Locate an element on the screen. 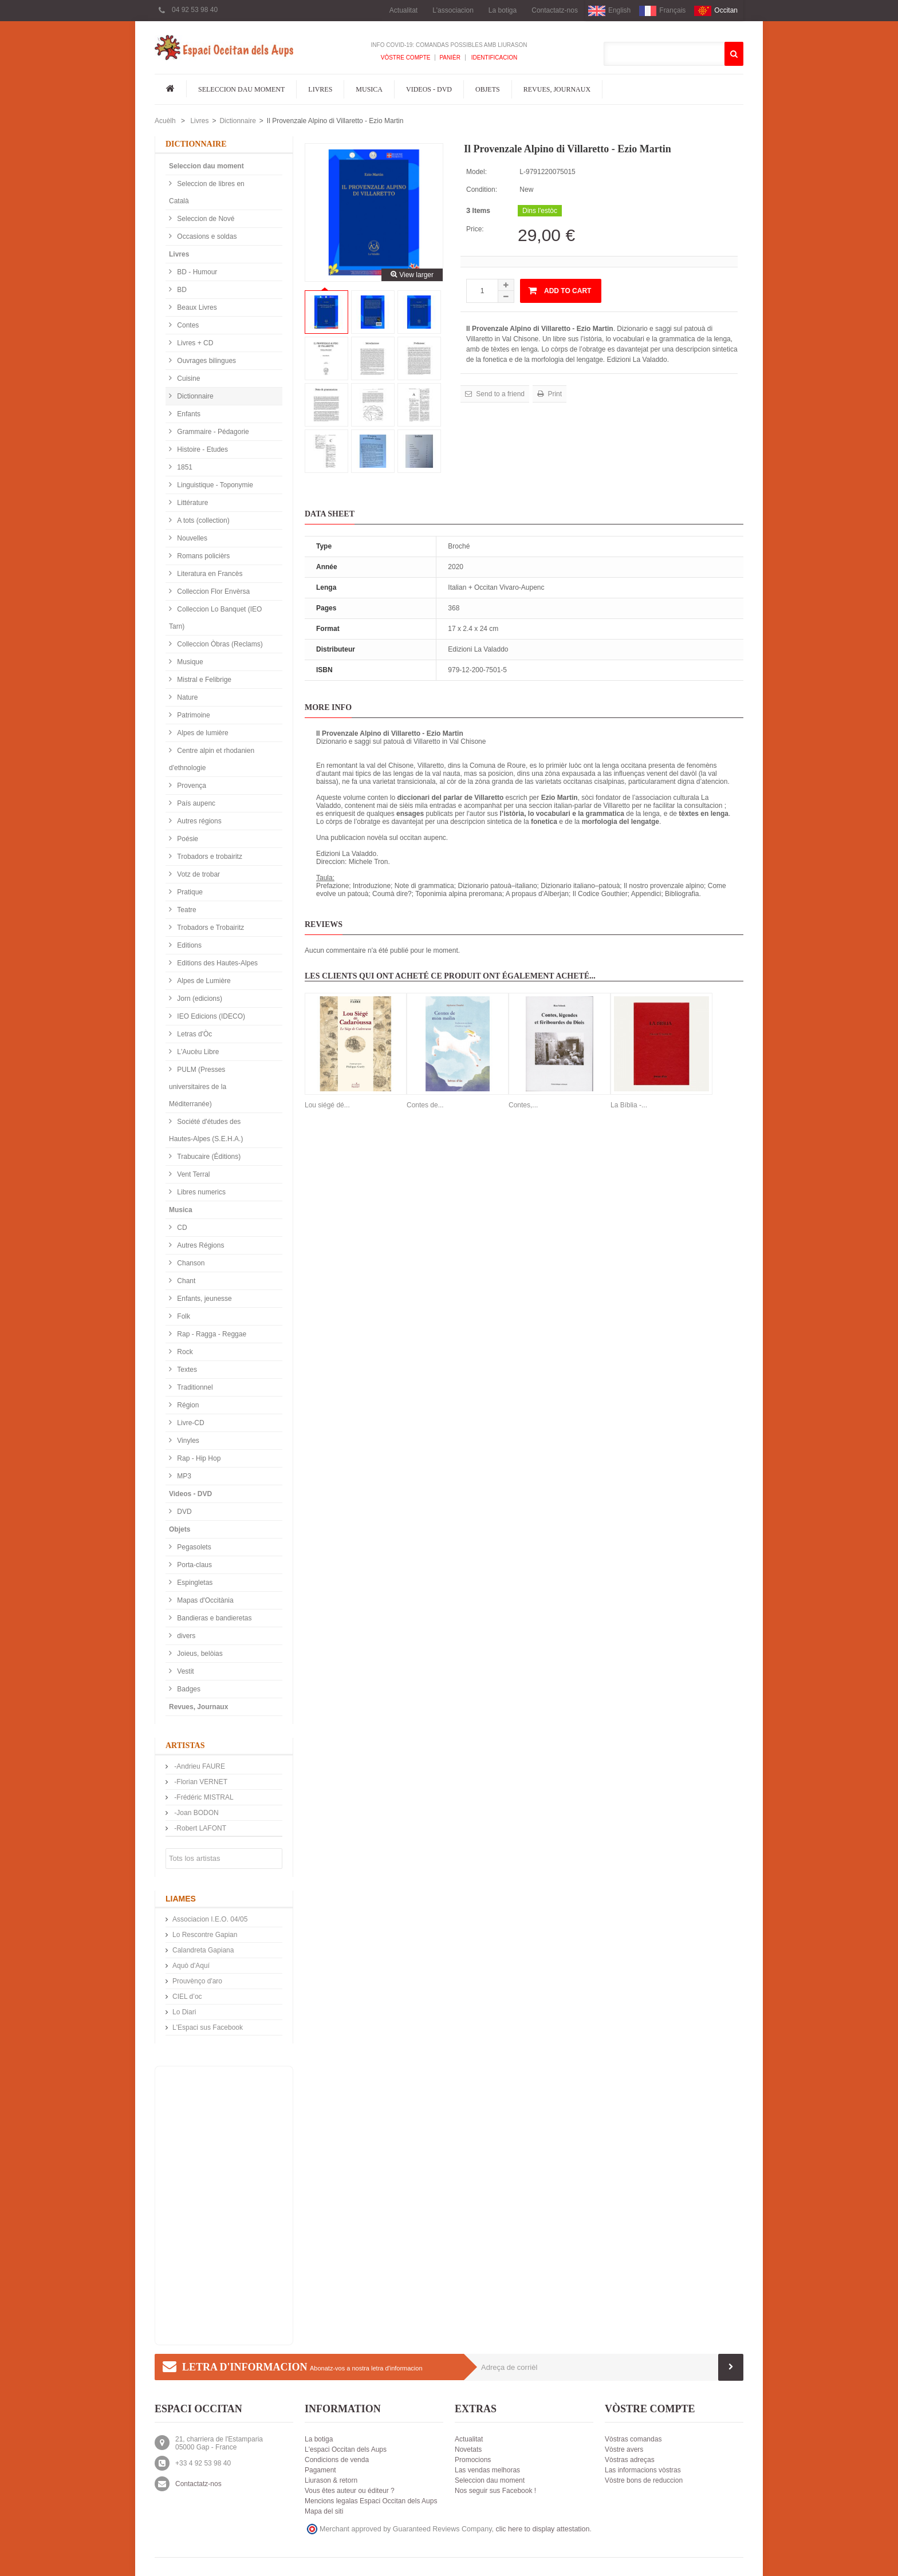 This screenshot has width=898, height=2576. Poésie is located at coordinates (186, 839).